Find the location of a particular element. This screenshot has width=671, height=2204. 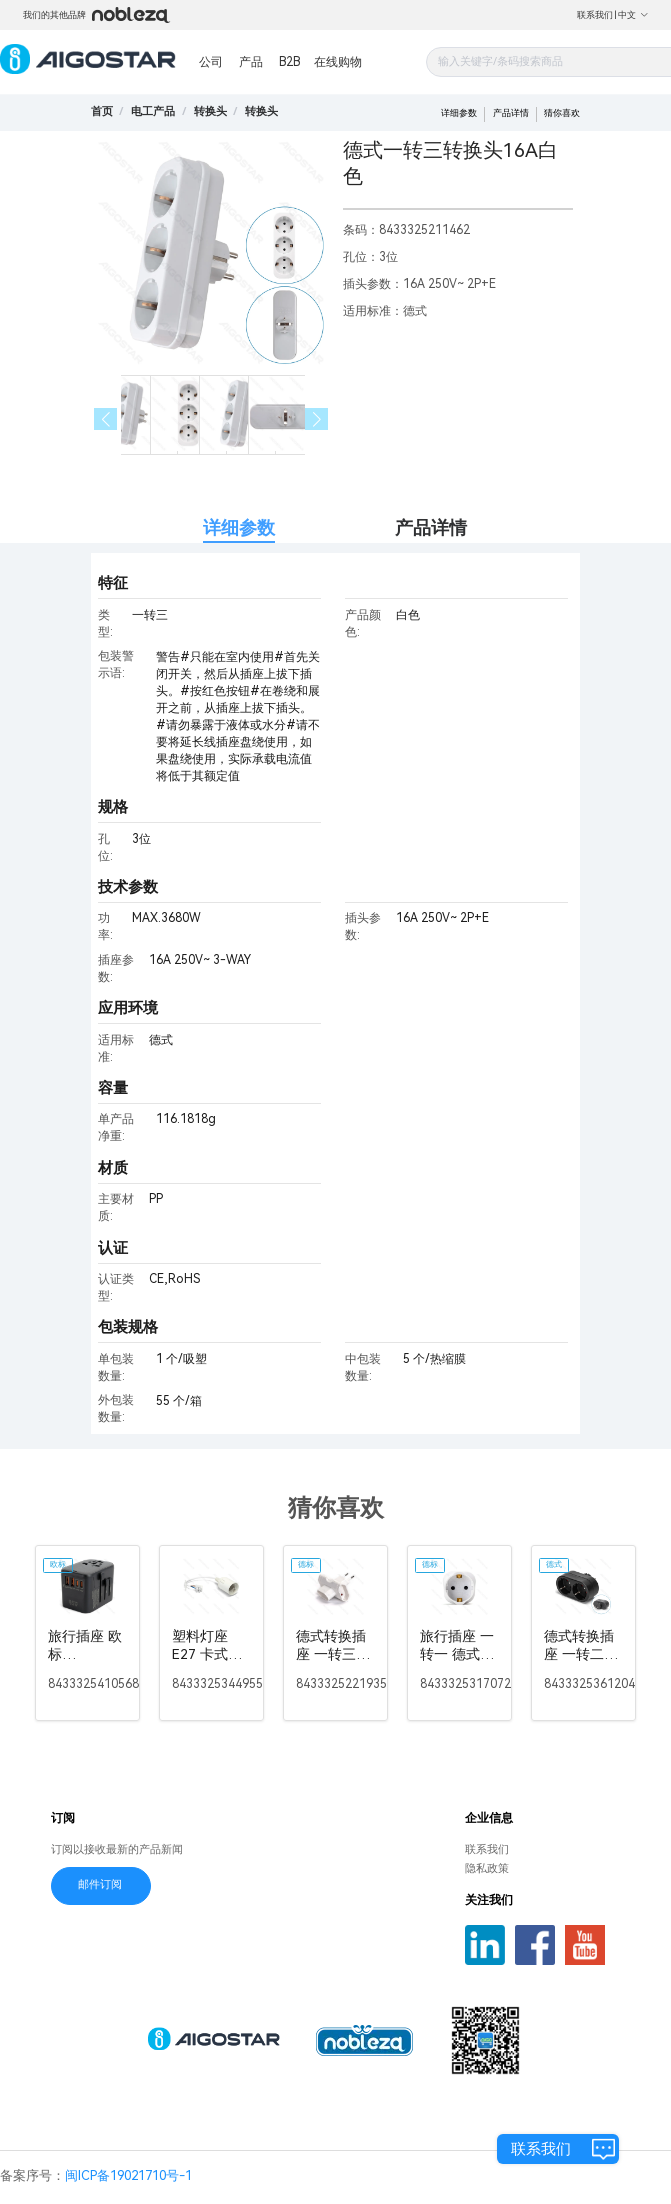

中文 [button] is located at coordinates (633, 15).